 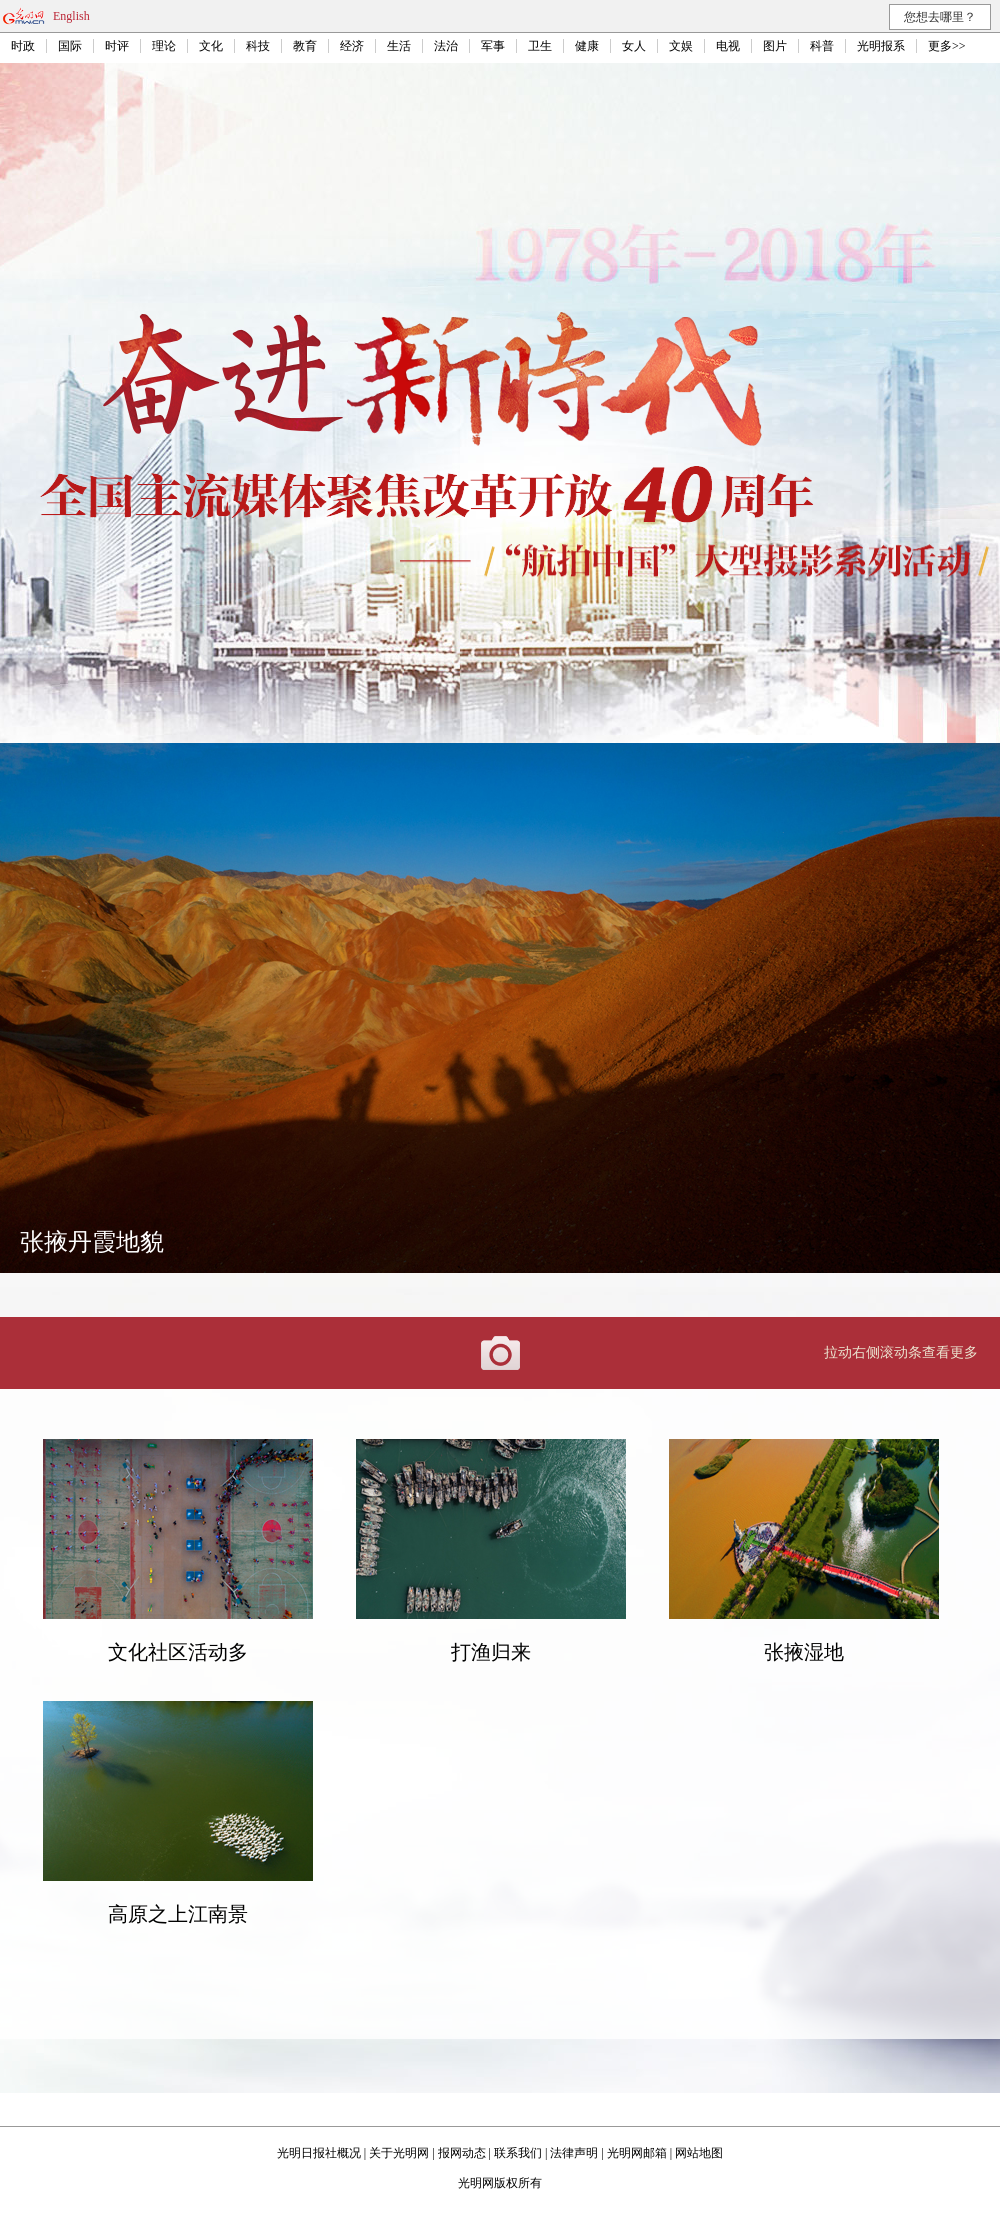 What do you see at coordinates (117, 46) in the screenshot?
I see `时评` at bounding box center [117, 46].